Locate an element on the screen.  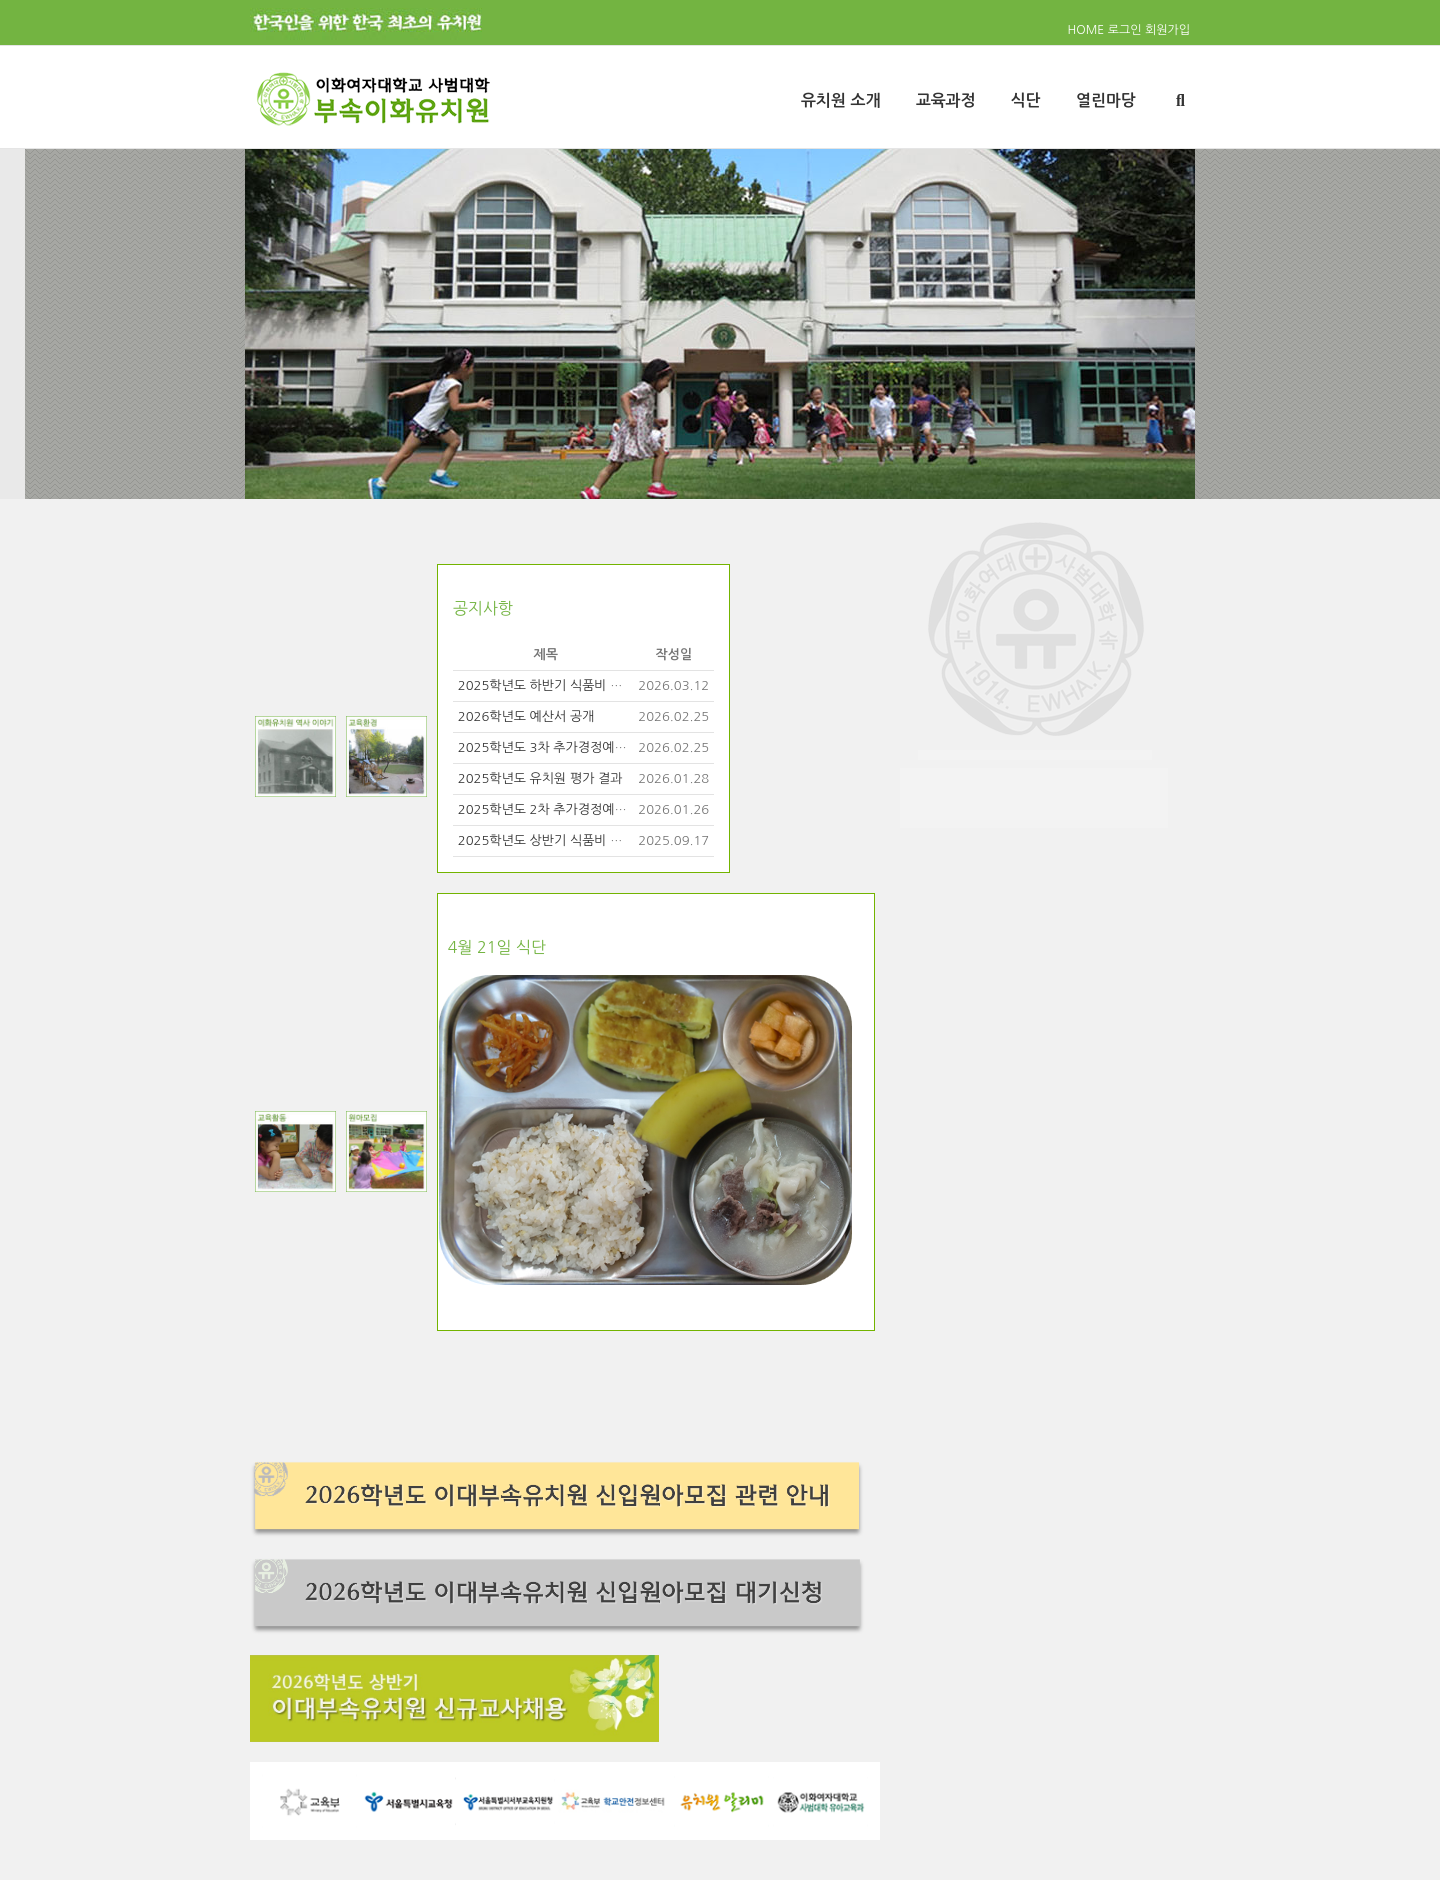
2025학년도 2차 추가경정예산서 공개 is located at coordinates (562, 809).